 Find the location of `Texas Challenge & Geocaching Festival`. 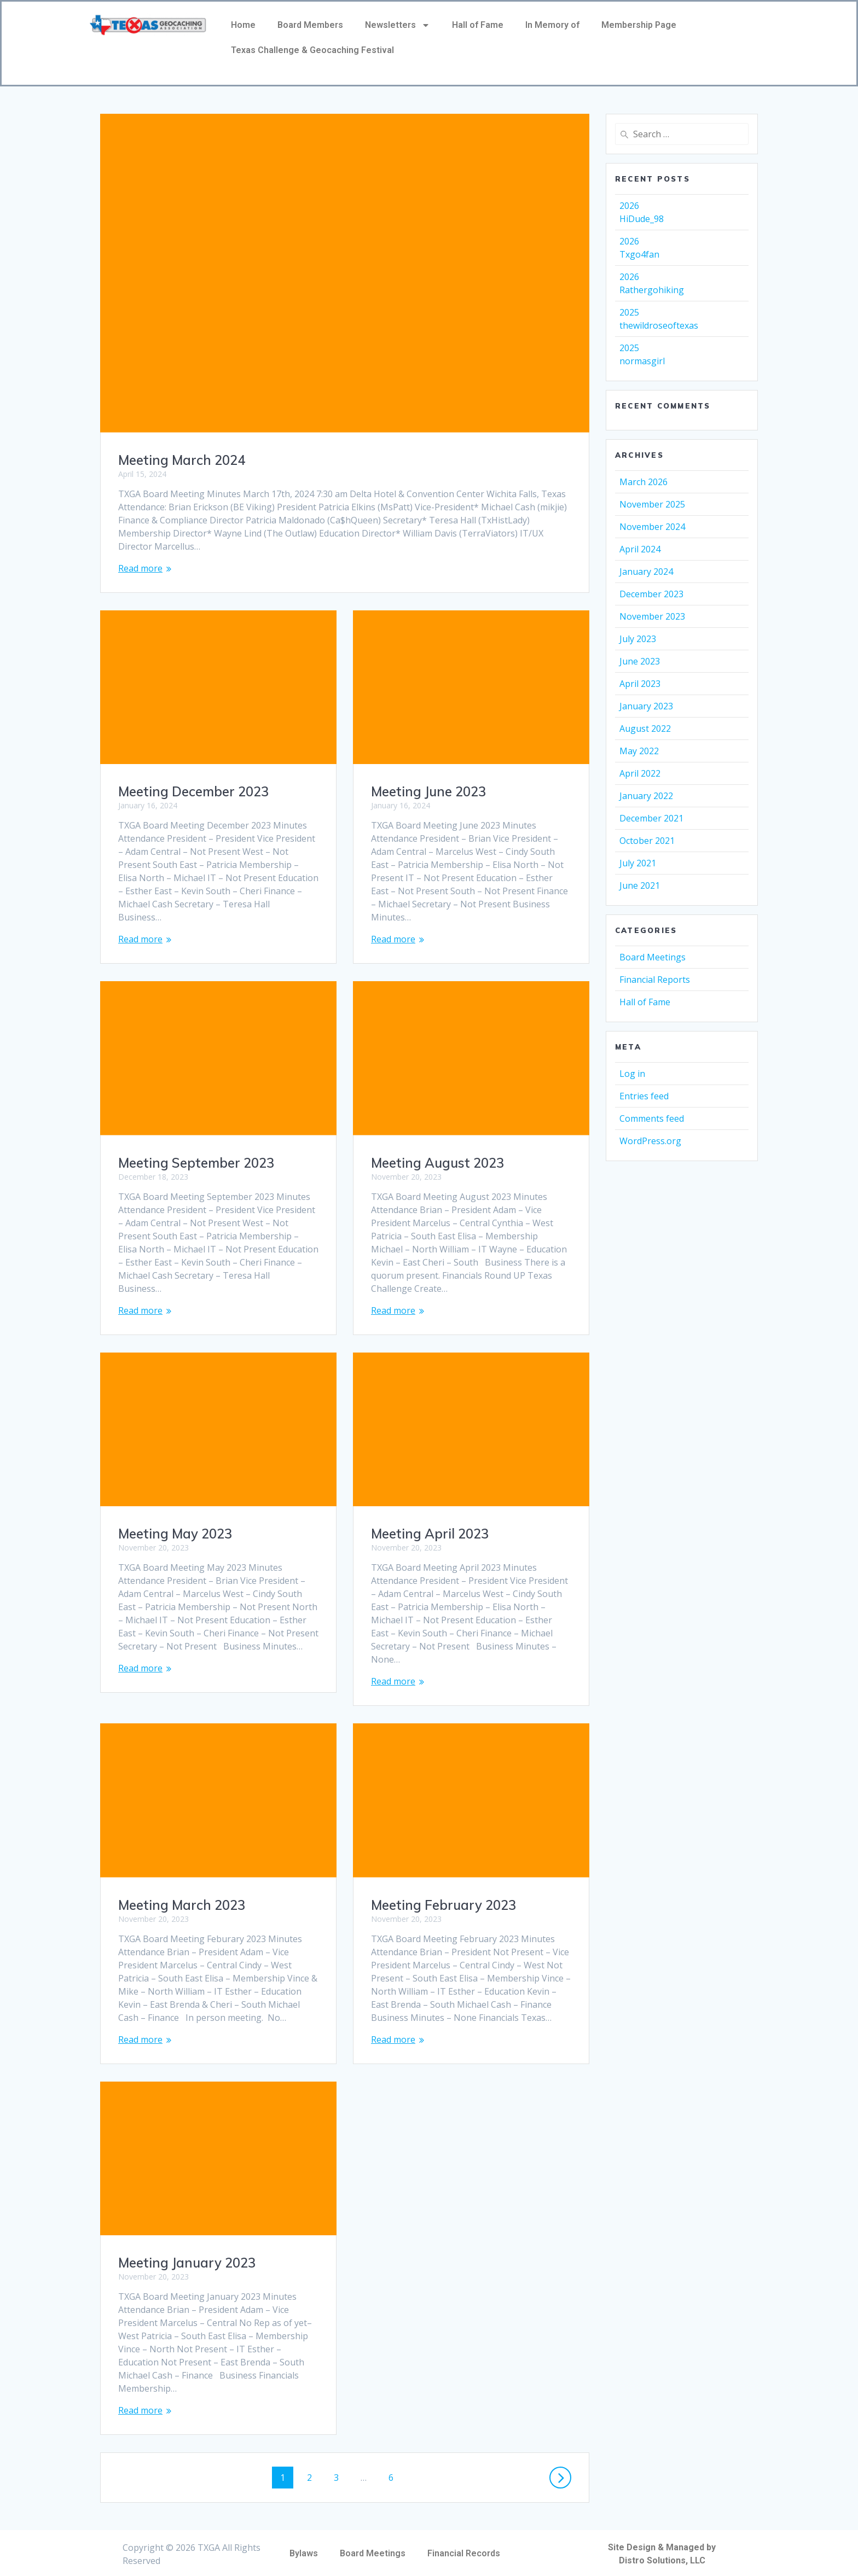

Texas Challenge & Geocaching Festival is located at coordinates (312, 50).